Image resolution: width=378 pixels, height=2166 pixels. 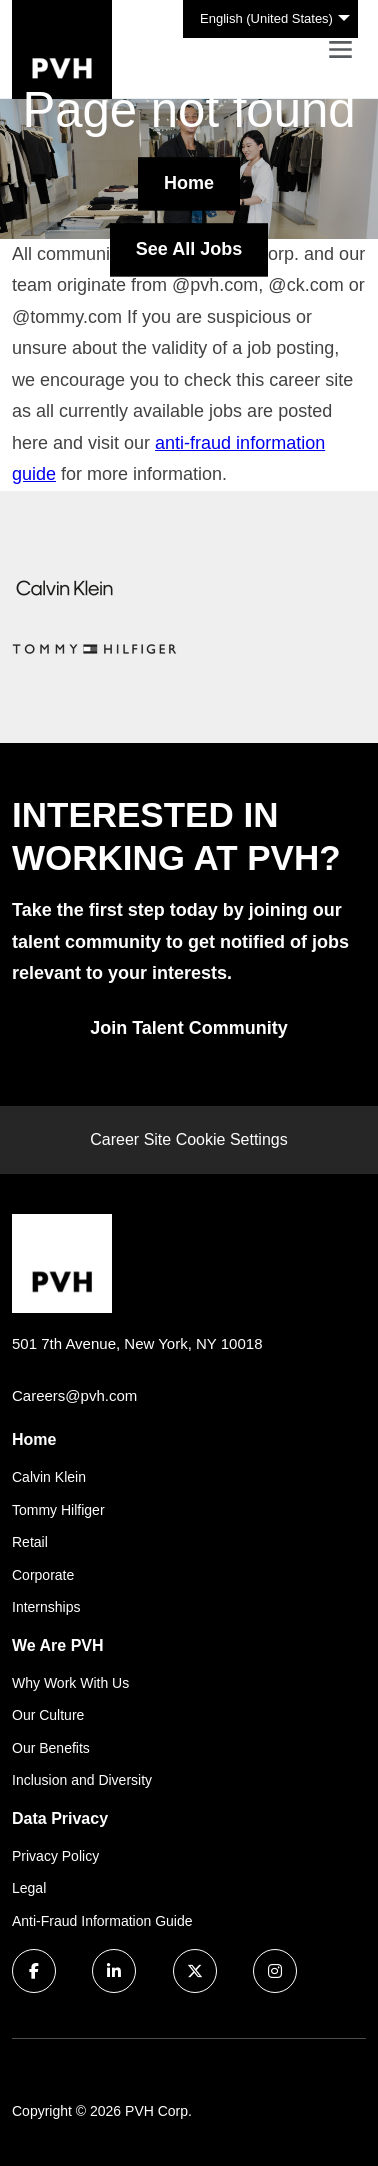 I want to click on Join Talent Community, so click(x=189, y=1028).